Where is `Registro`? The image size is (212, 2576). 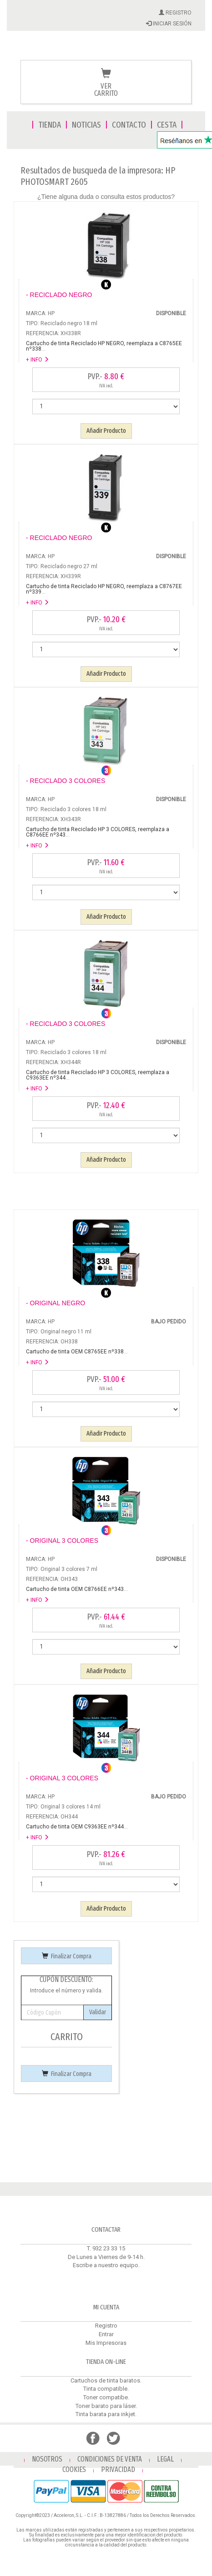
Registro is located at coordinates (106, 2325).